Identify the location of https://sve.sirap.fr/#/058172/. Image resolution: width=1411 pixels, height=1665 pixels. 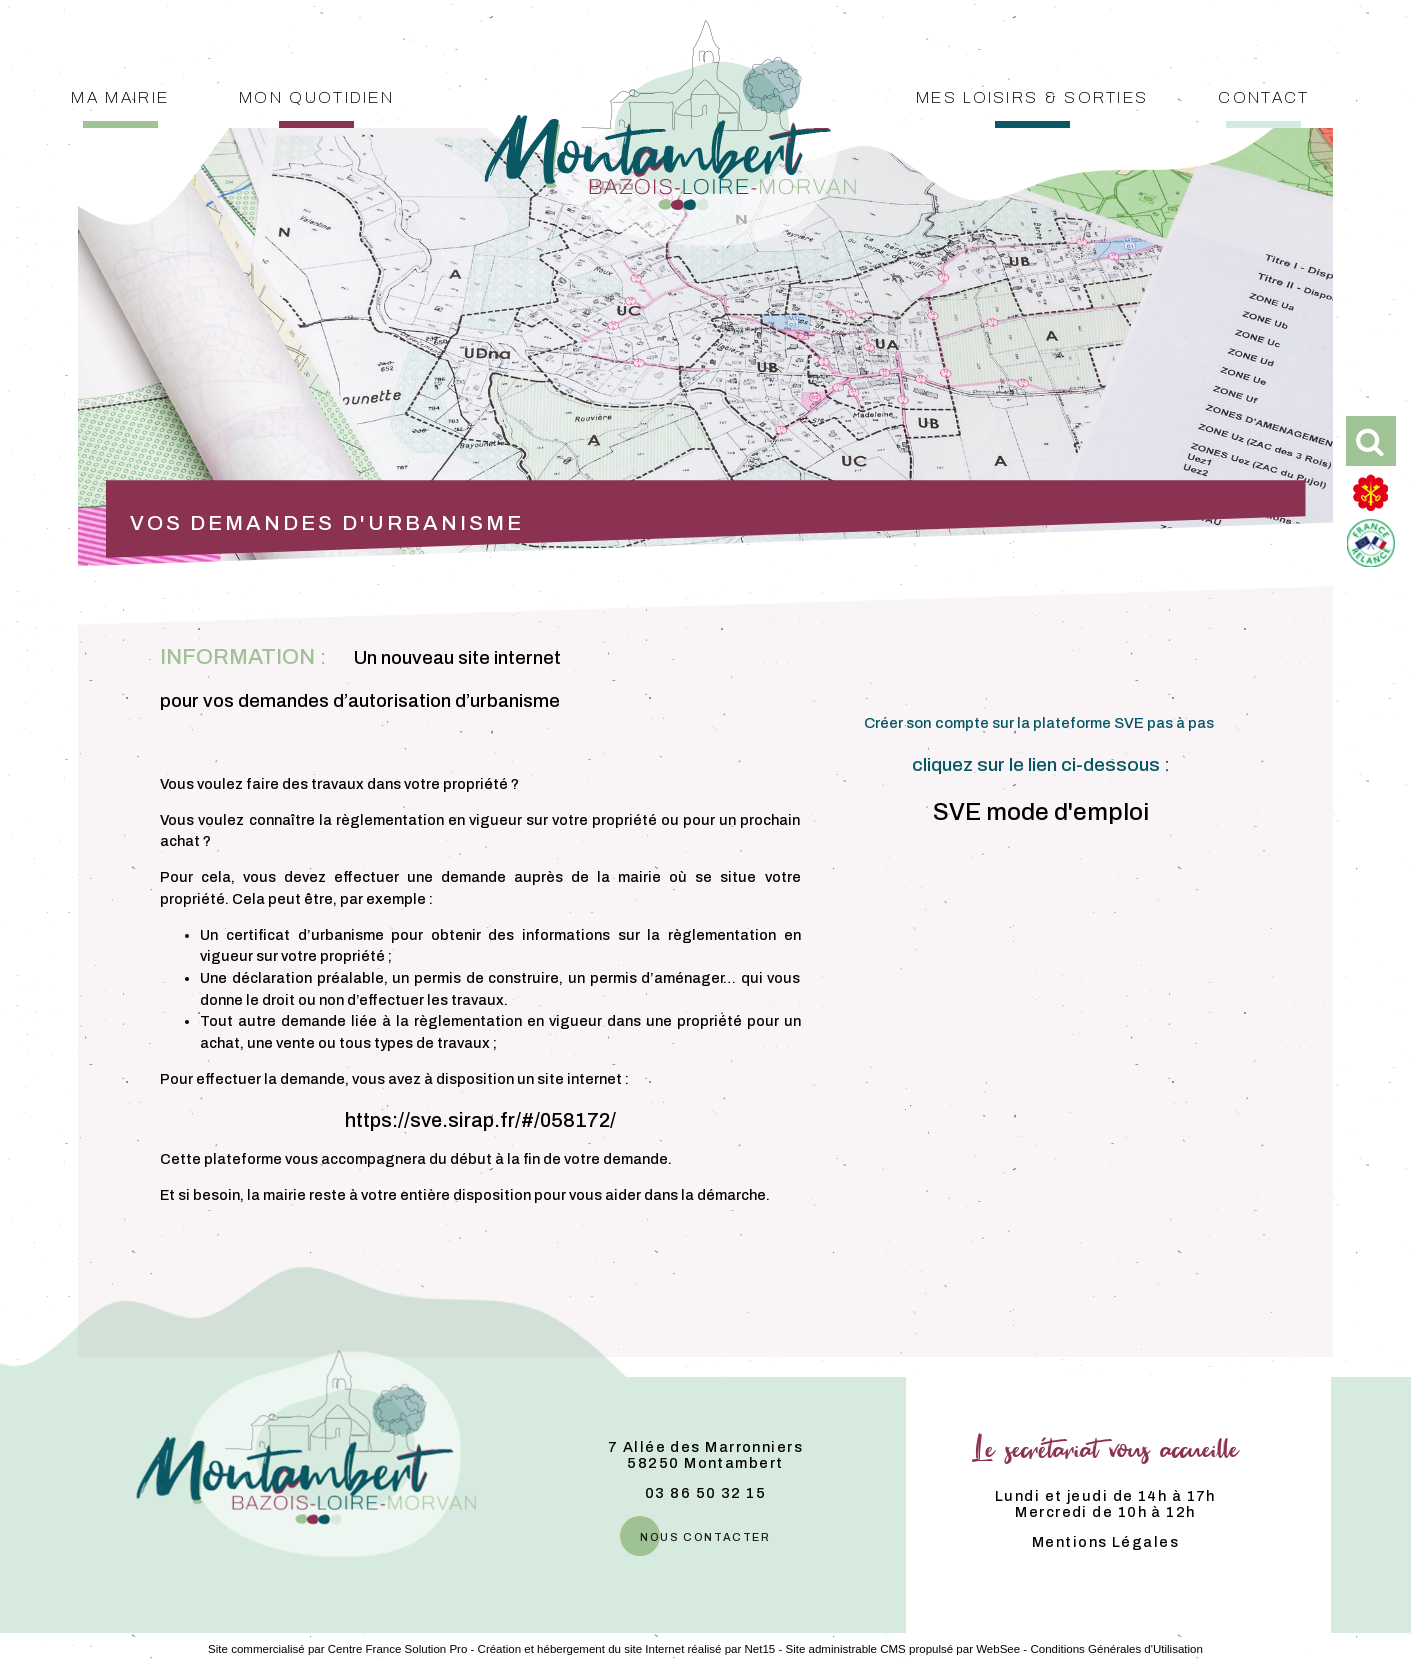
(480, 1120).